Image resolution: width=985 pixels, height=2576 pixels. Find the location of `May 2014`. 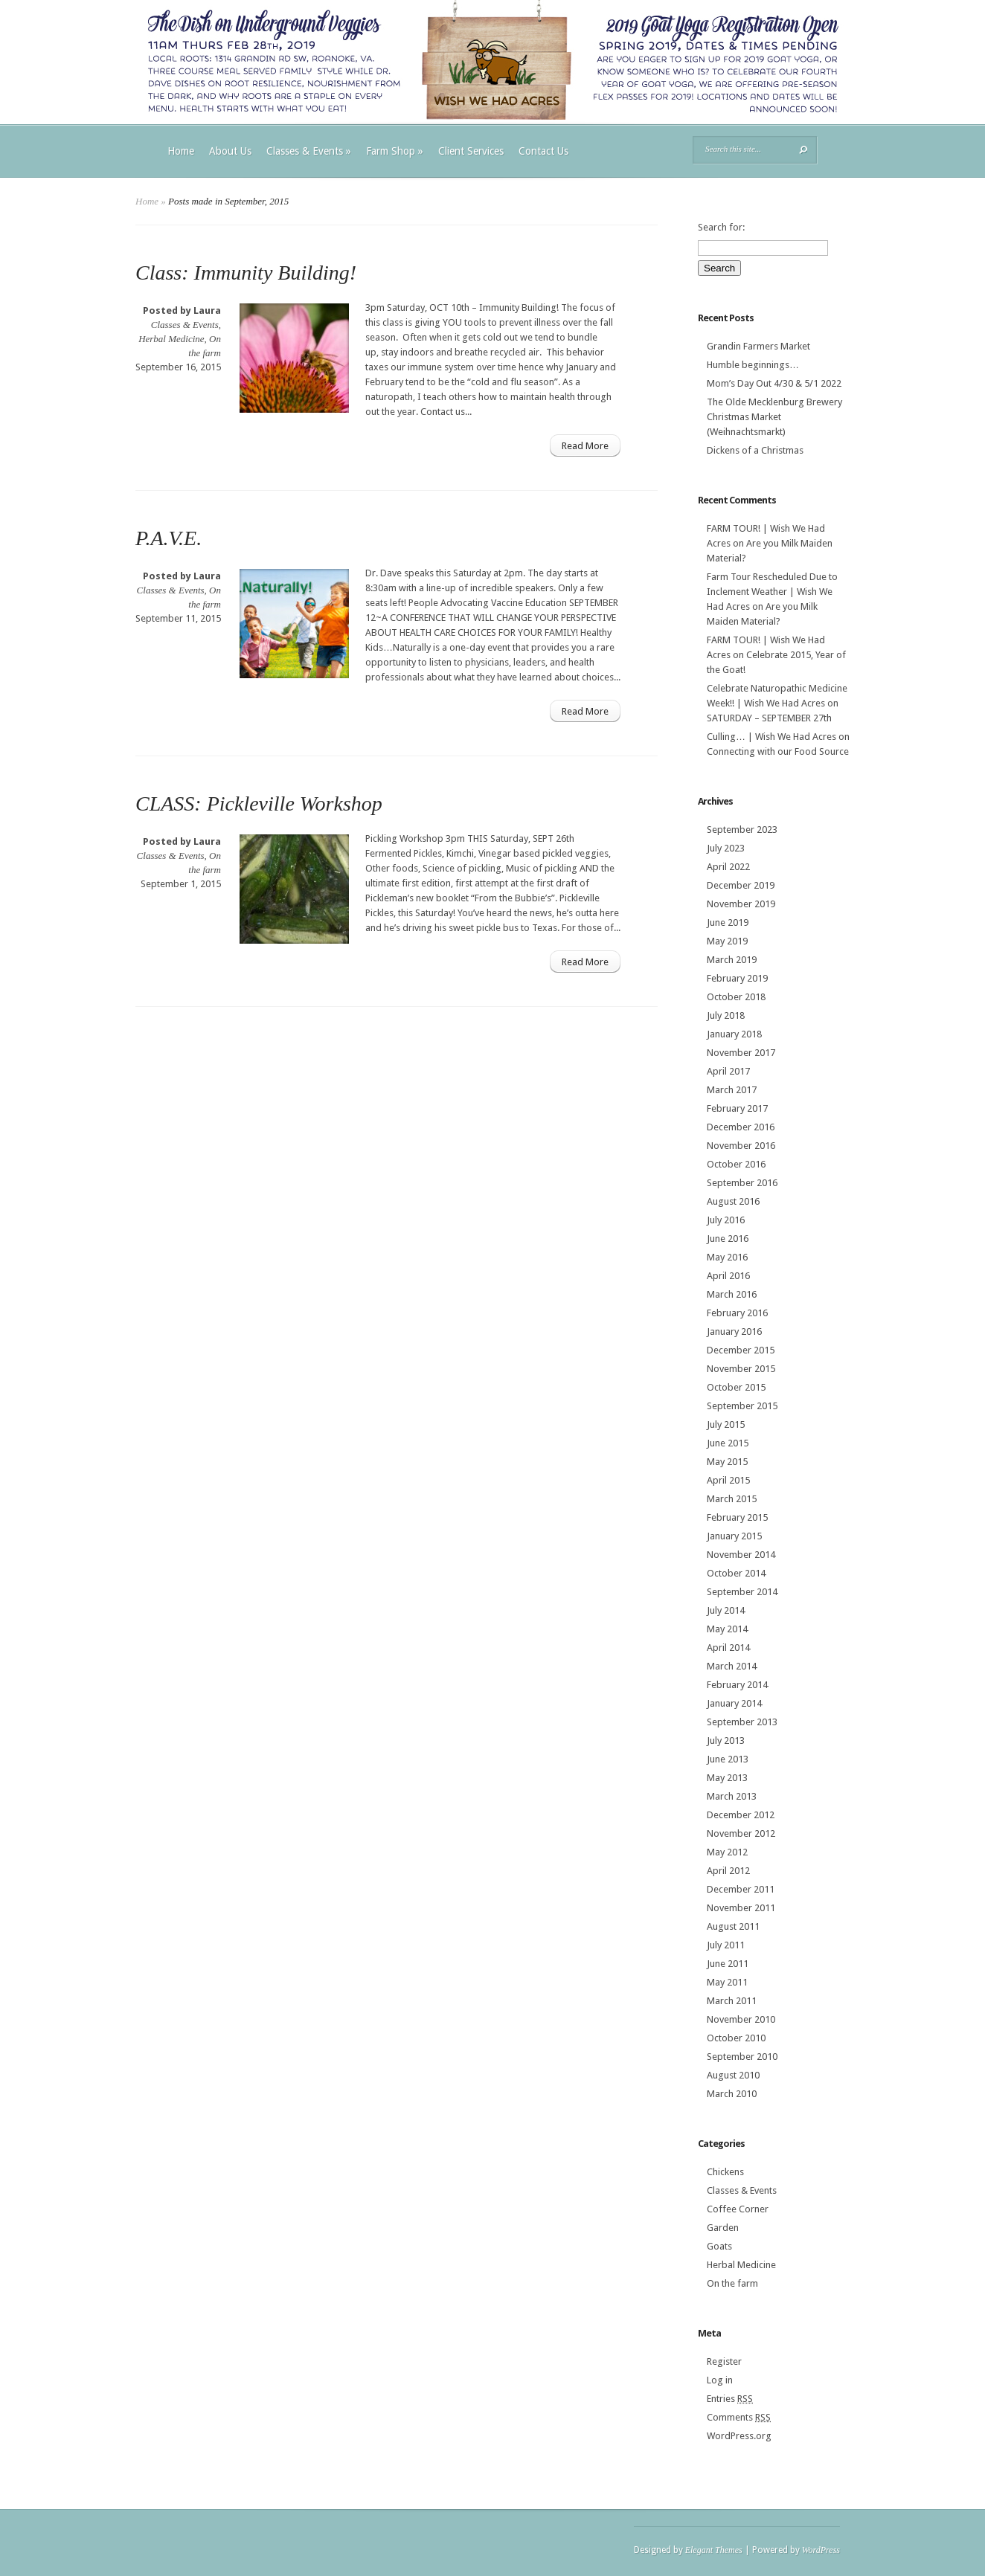

May 2014 is located at coordinates (727, 1629).